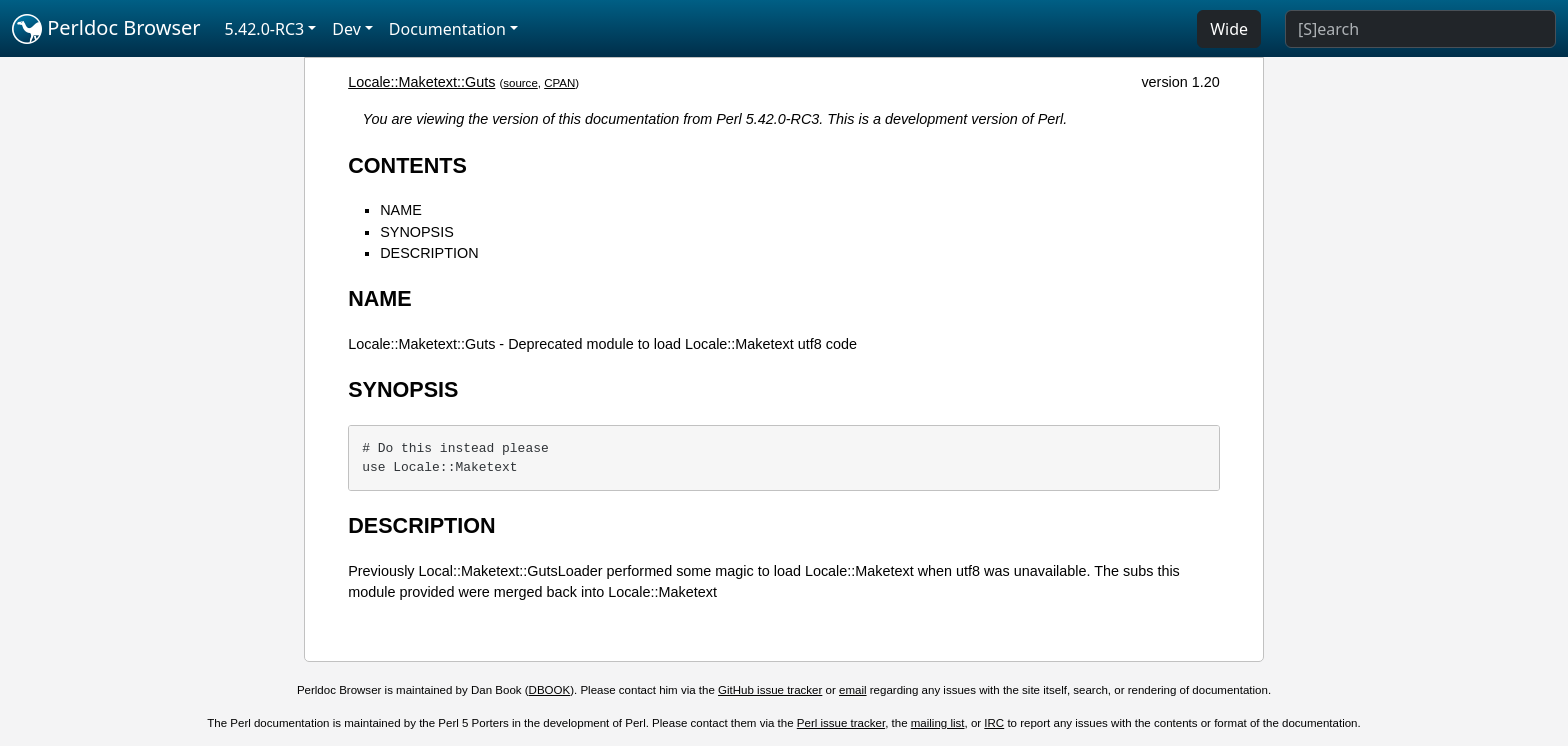 The width and height of the screenshot is (1568, 746). I want to click on NAME, so click(401, 210).